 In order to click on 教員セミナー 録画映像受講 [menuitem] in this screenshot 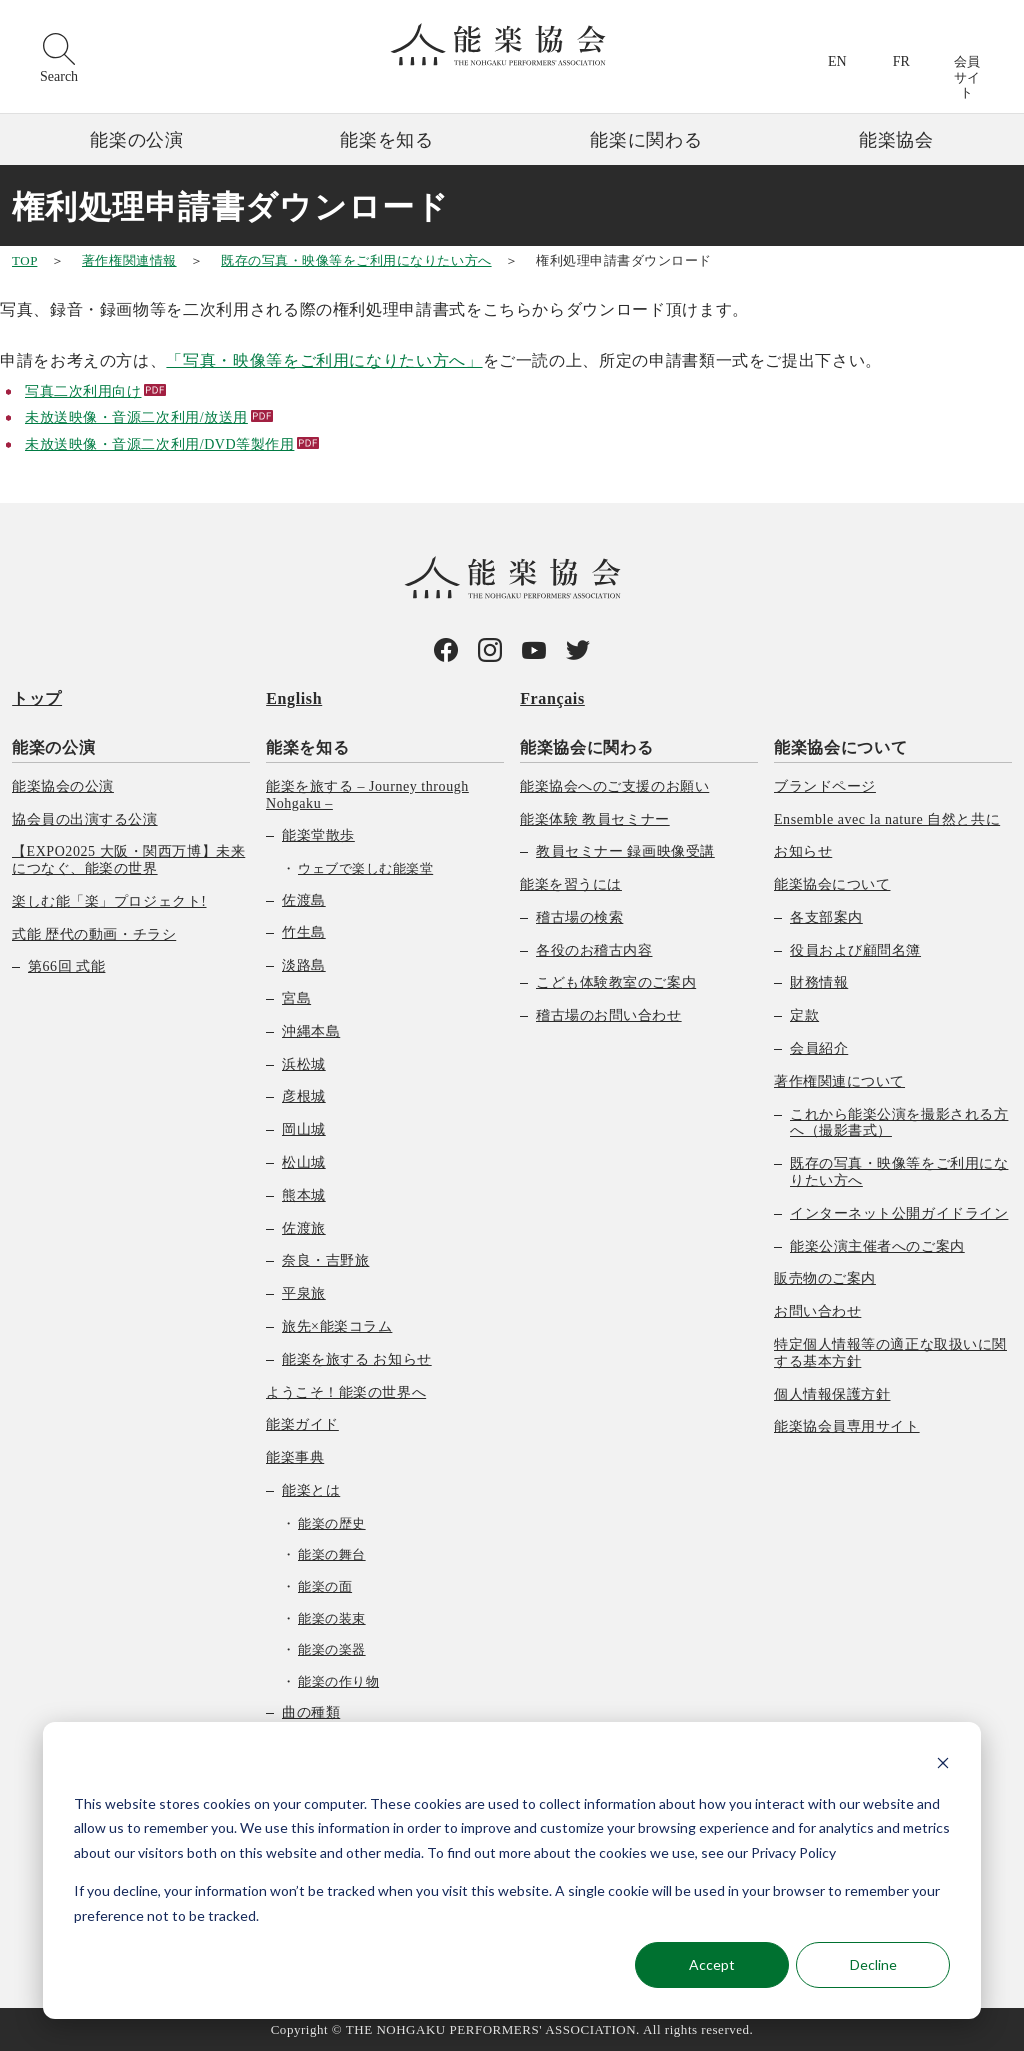, I will do `click(625, 851)`.